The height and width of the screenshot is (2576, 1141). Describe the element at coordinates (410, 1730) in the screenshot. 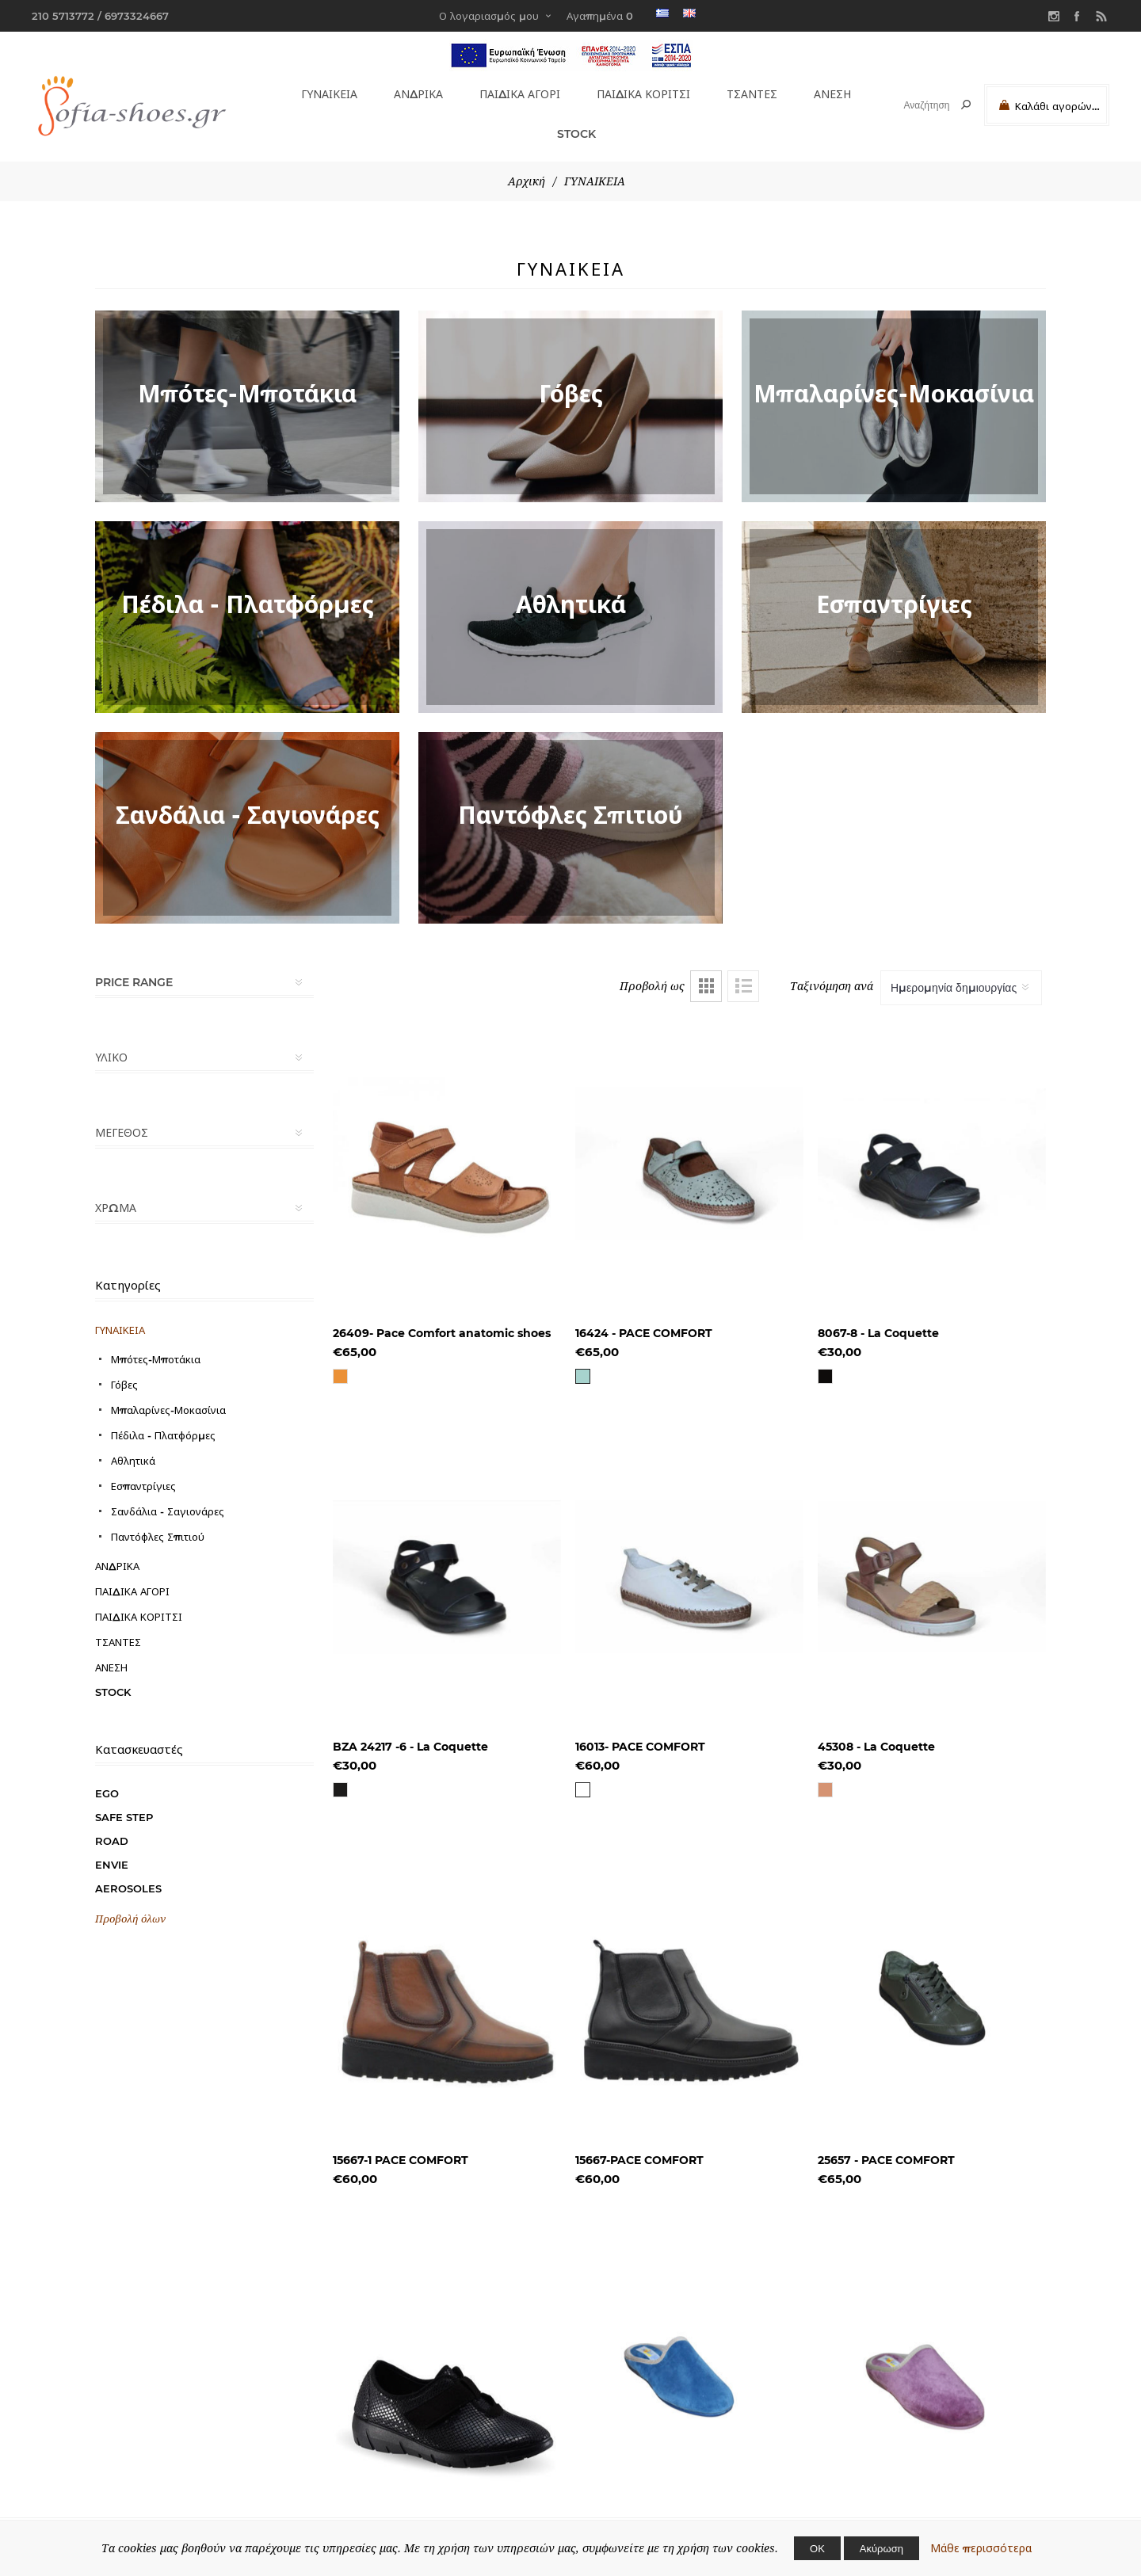

I see `BZA 24217 -6 - La Coquette` at that location.